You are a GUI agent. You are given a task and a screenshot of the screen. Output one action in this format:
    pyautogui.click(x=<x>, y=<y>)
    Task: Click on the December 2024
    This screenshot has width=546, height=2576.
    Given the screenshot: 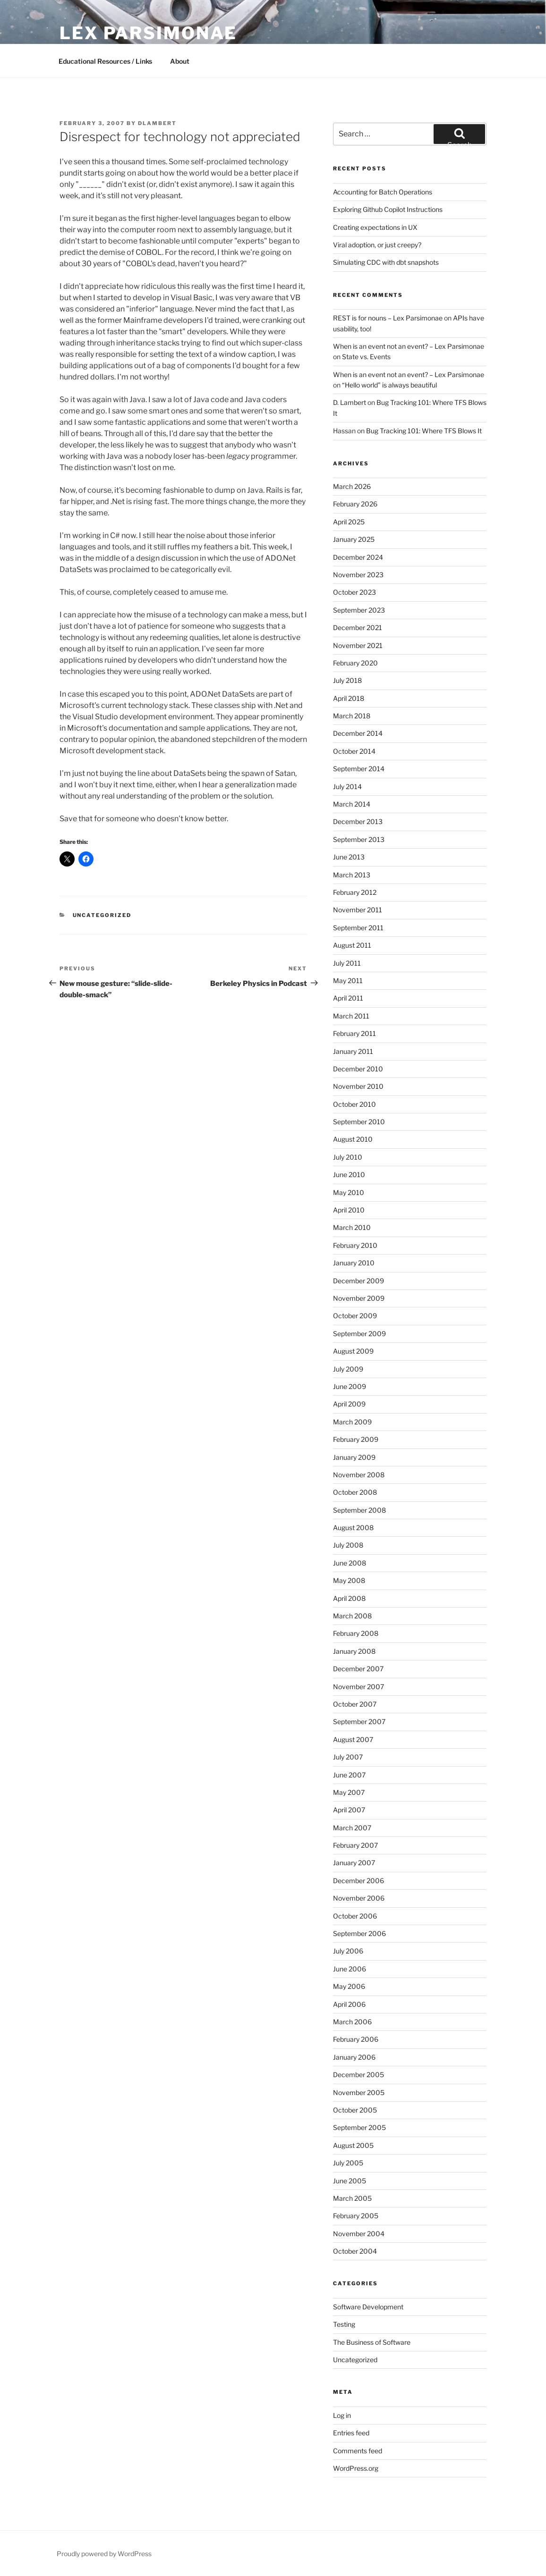 What is the action you would take?
    pyautogui.click(x=358, y=557)
    